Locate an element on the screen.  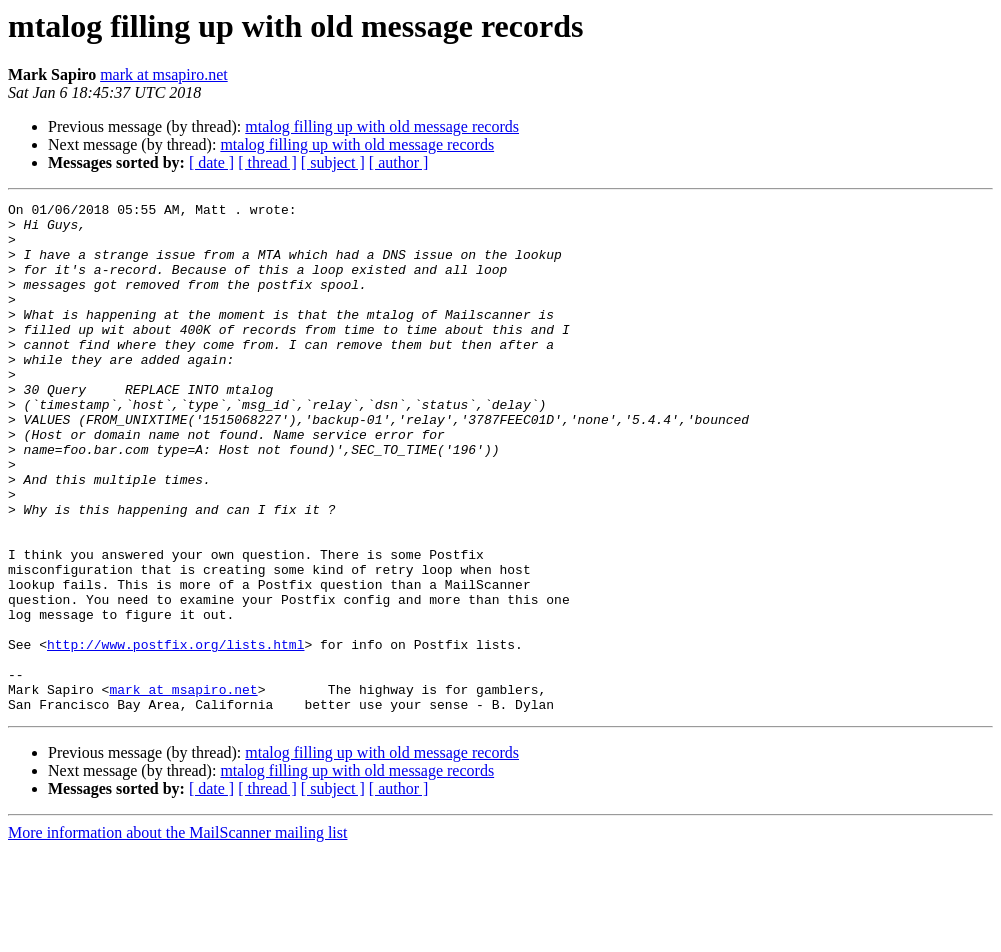
[ author ] is located at coordinates (399, 162).